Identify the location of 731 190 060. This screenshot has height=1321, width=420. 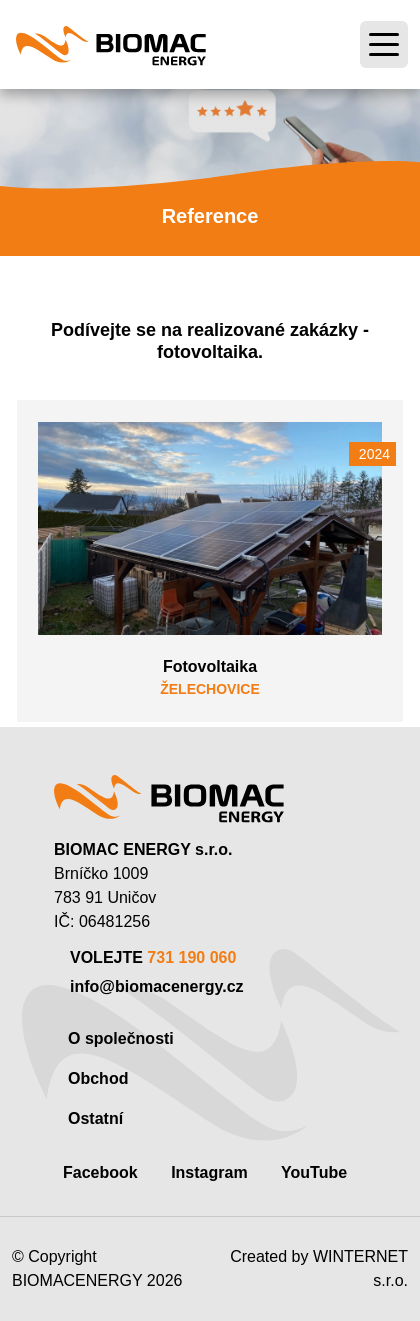
(191, 957).